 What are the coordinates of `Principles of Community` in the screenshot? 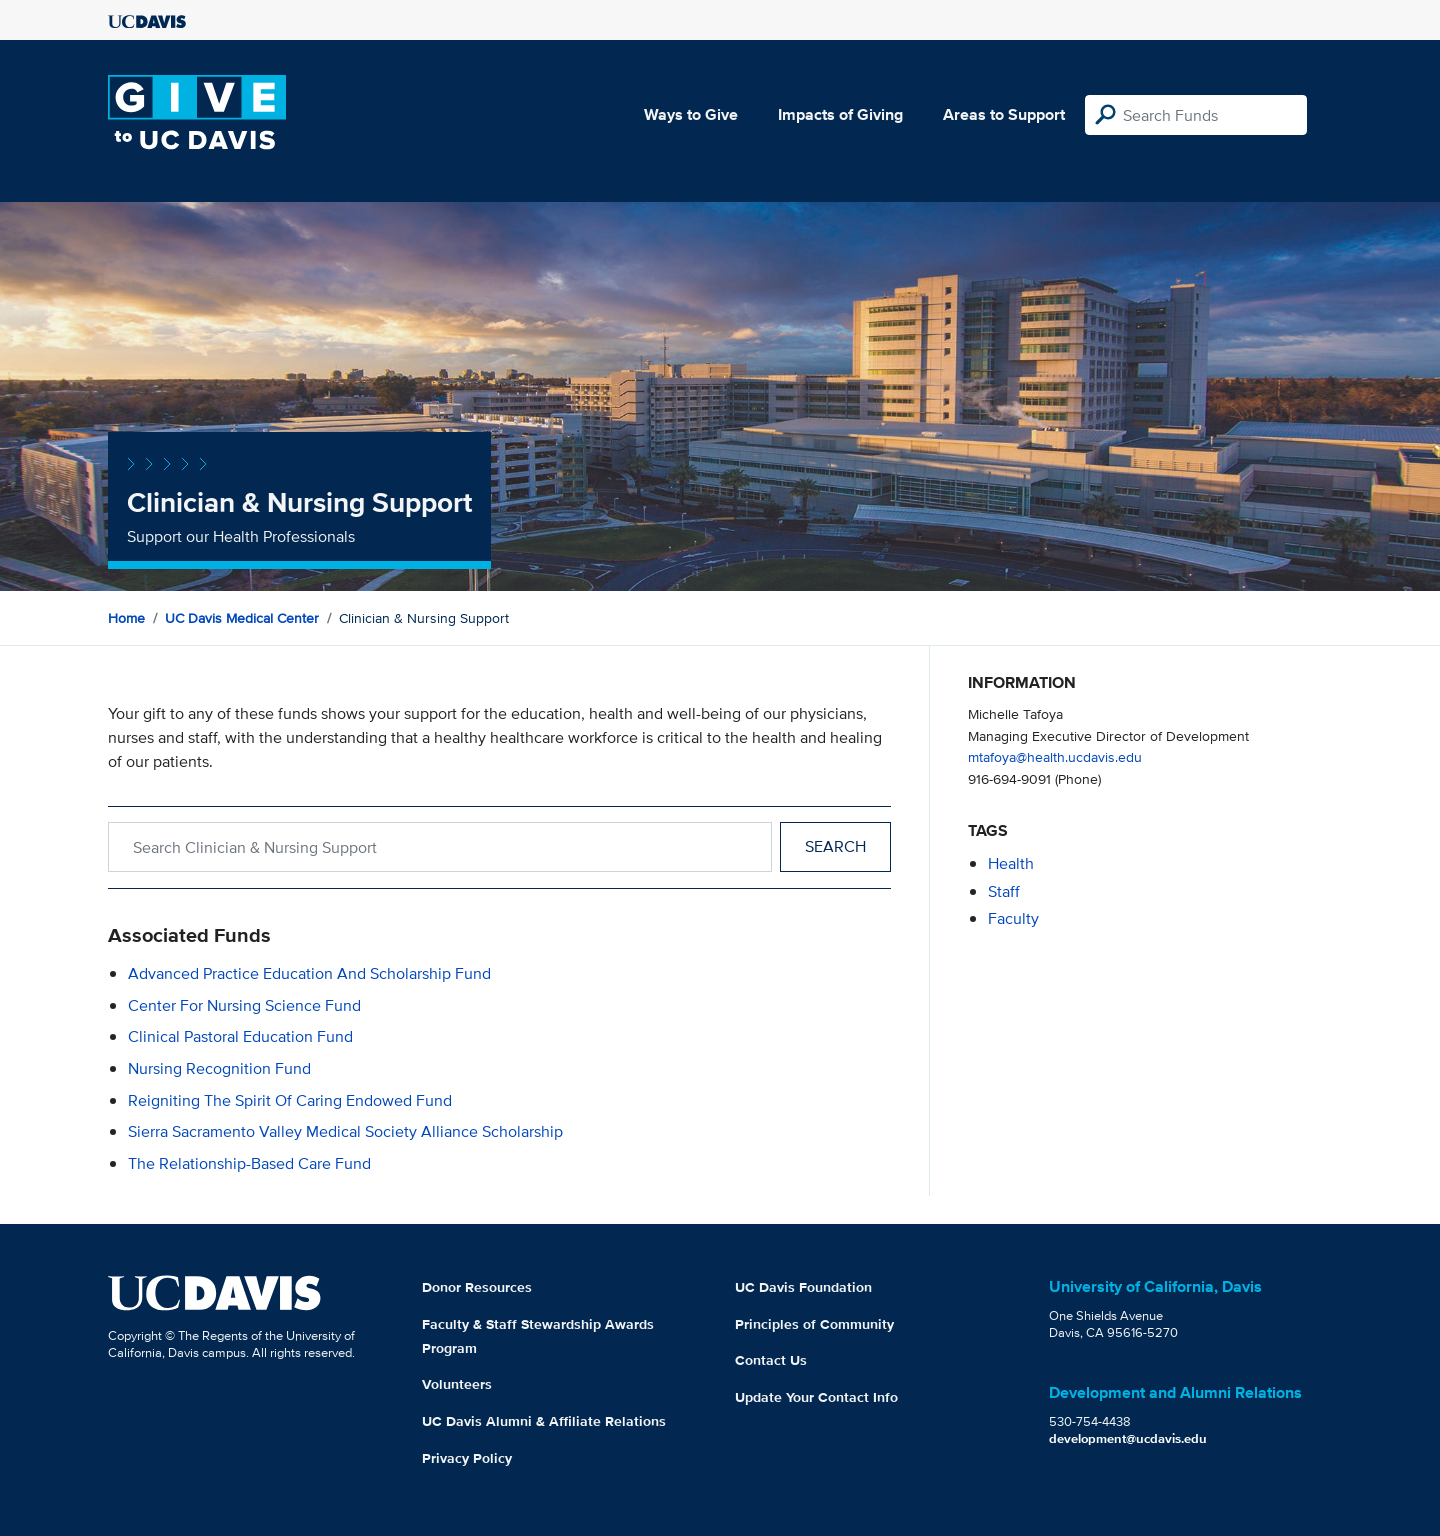 It's located at (814, 1324).